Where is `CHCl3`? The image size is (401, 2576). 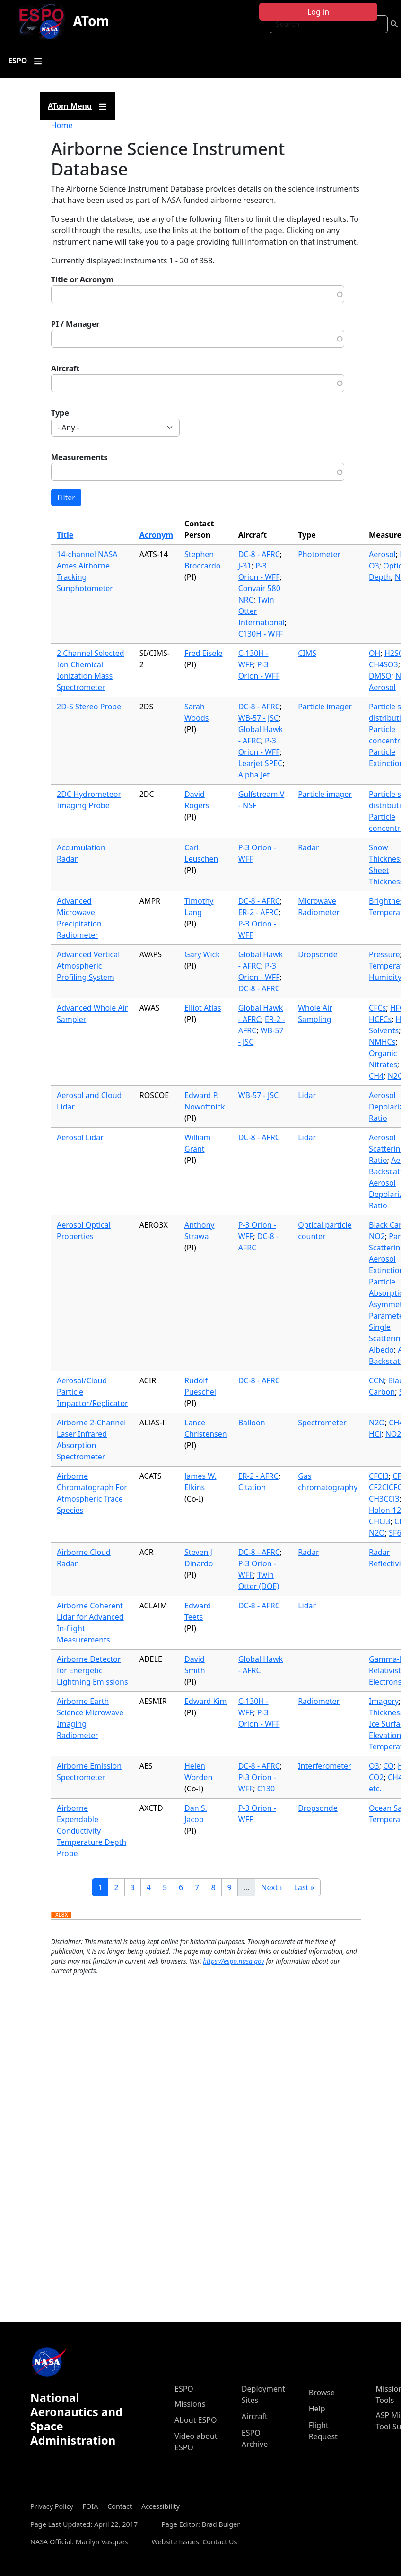 CHCl3 is located at coordinates (379, 1521).